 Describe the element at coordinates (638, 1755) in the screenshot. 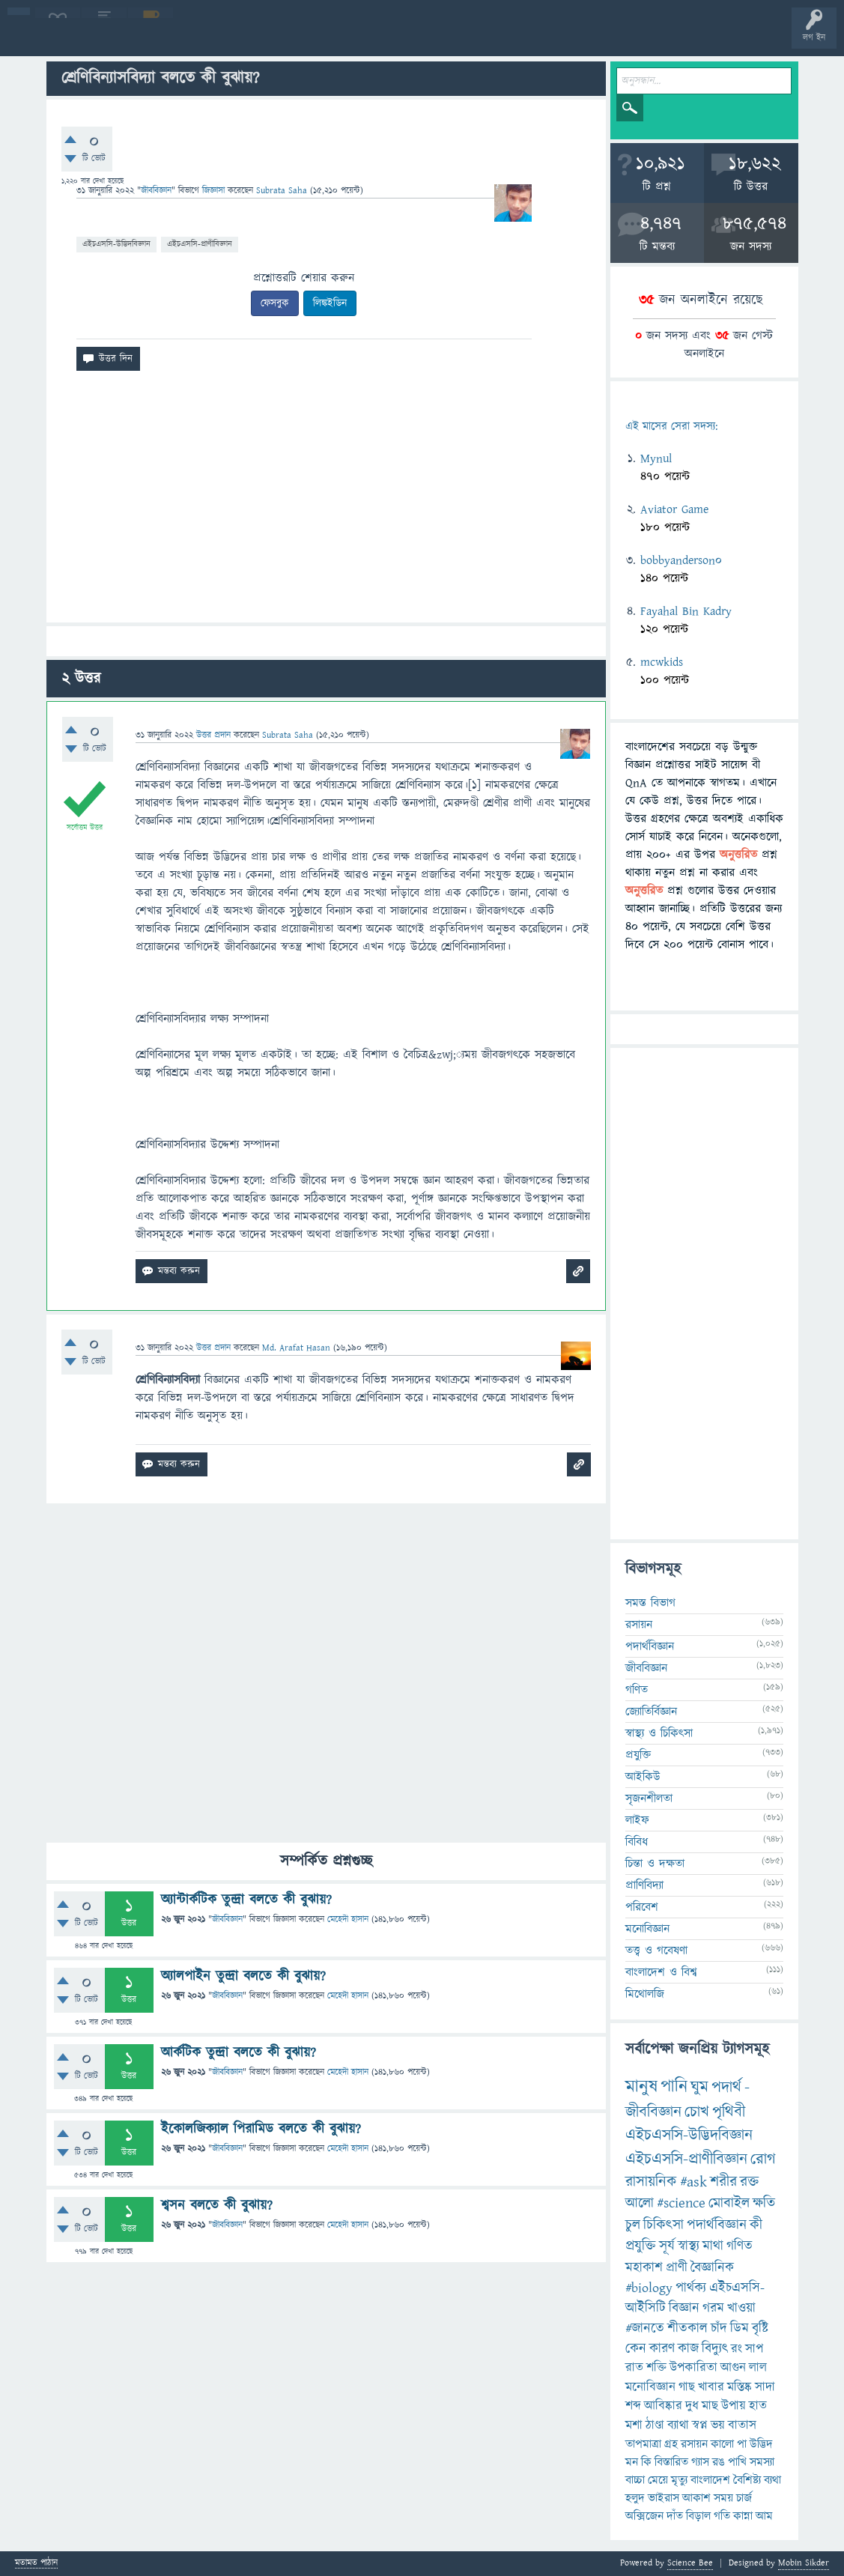

I see `প্রযুক্তি` at that location.